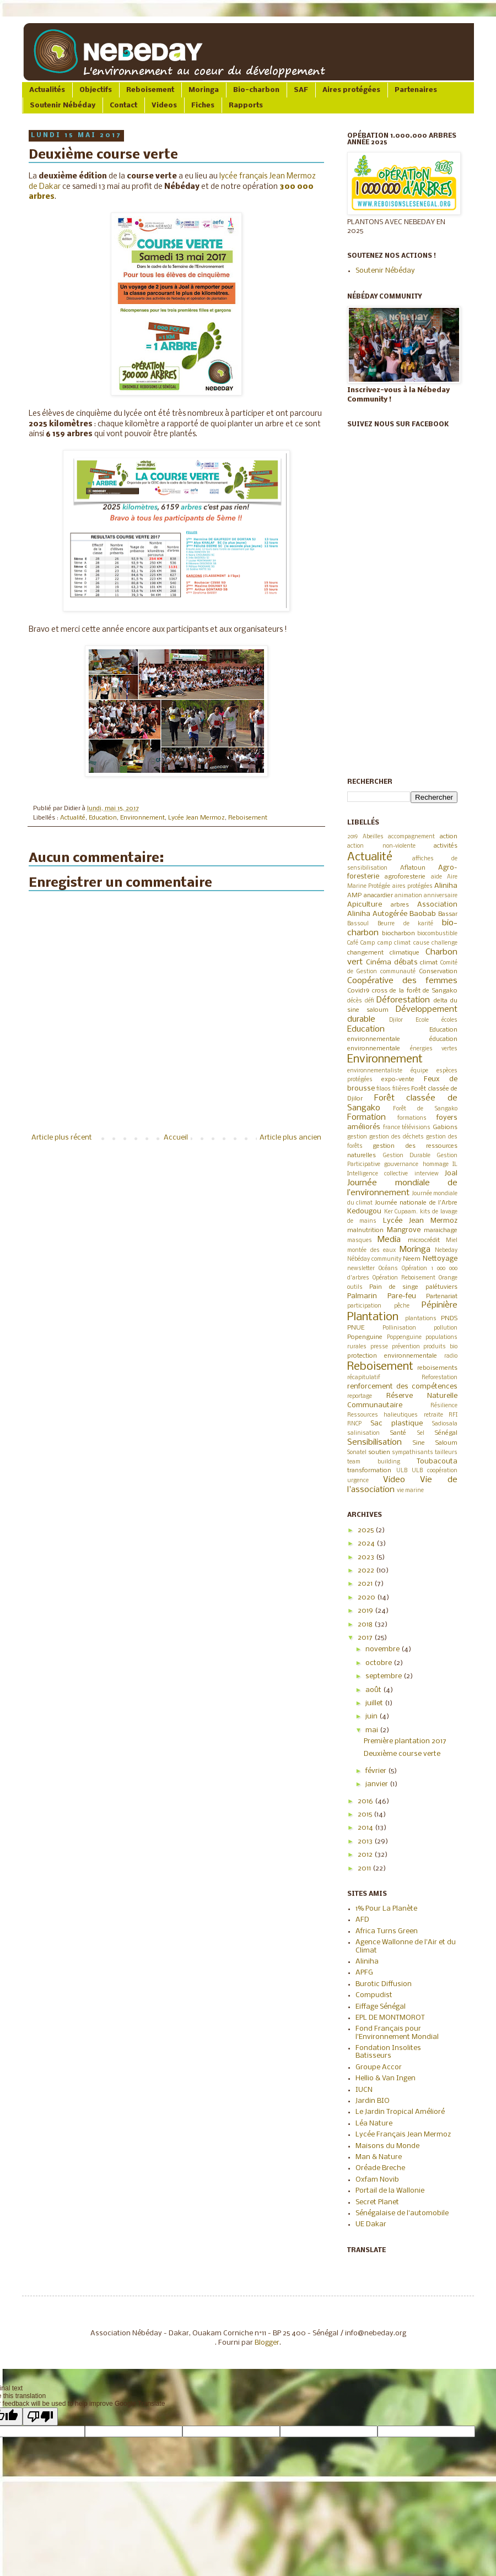  I want to click on Media, so click(389, 1239).